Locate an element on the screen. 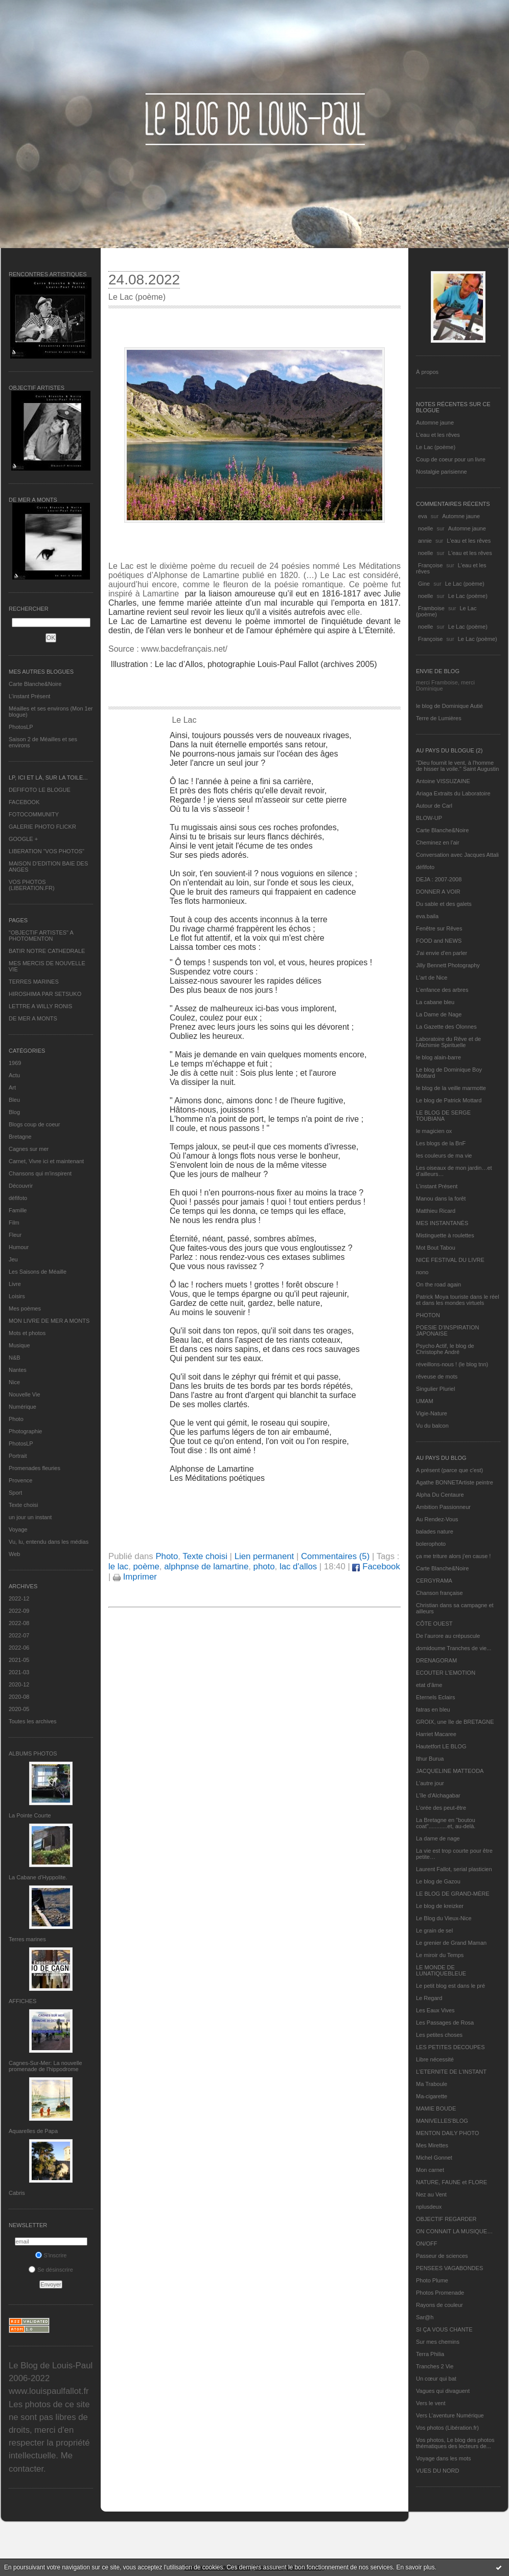 The width and height of the screenshot is (509, 2576). Automne jaune is located at coordinates (435, 422).